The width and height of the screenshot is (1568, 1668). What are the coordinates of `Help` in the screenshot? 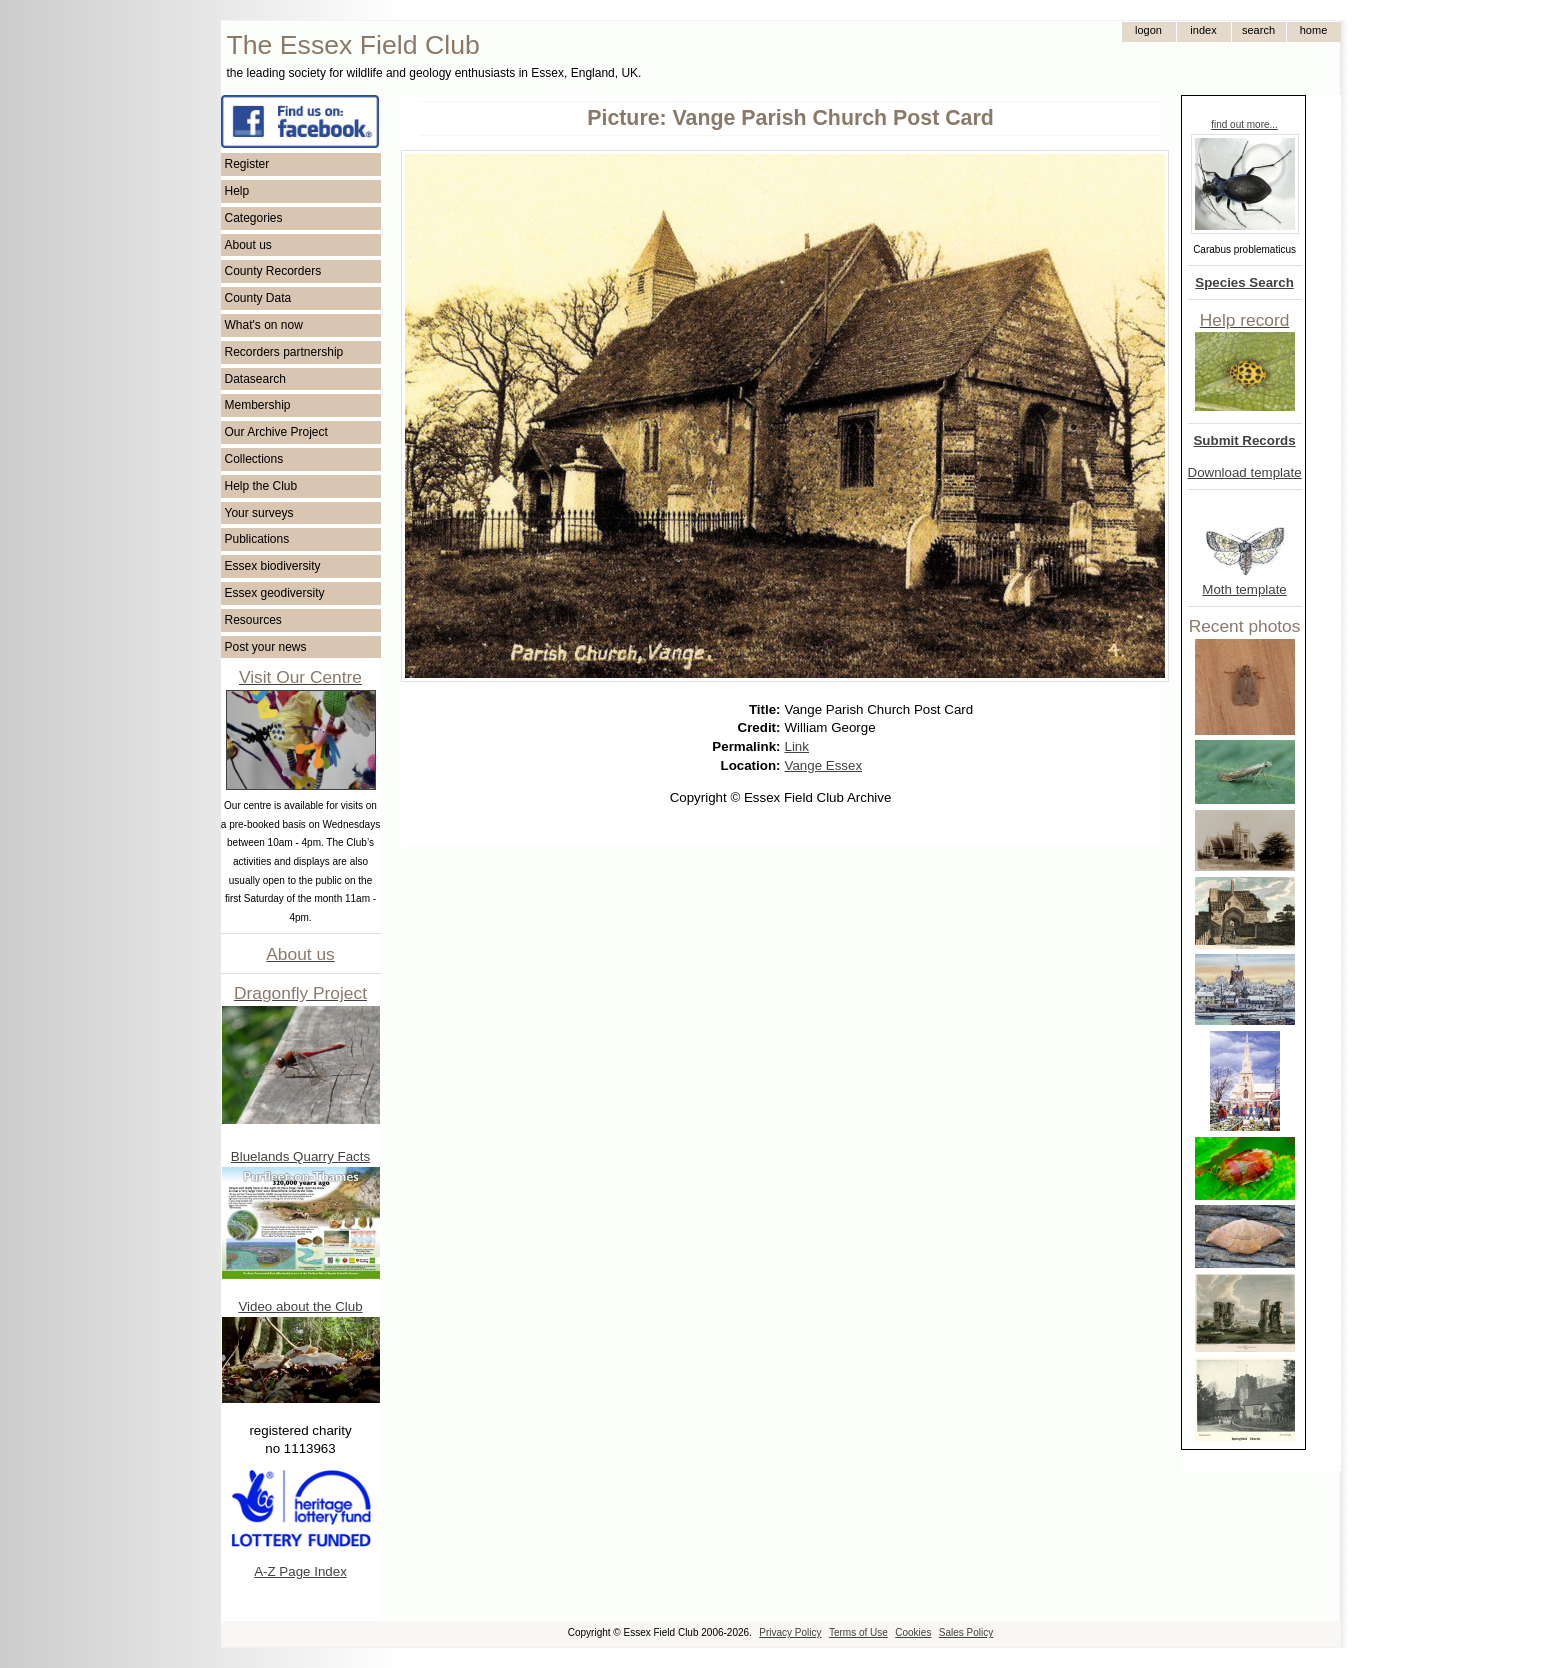 It's located at (237, 191).